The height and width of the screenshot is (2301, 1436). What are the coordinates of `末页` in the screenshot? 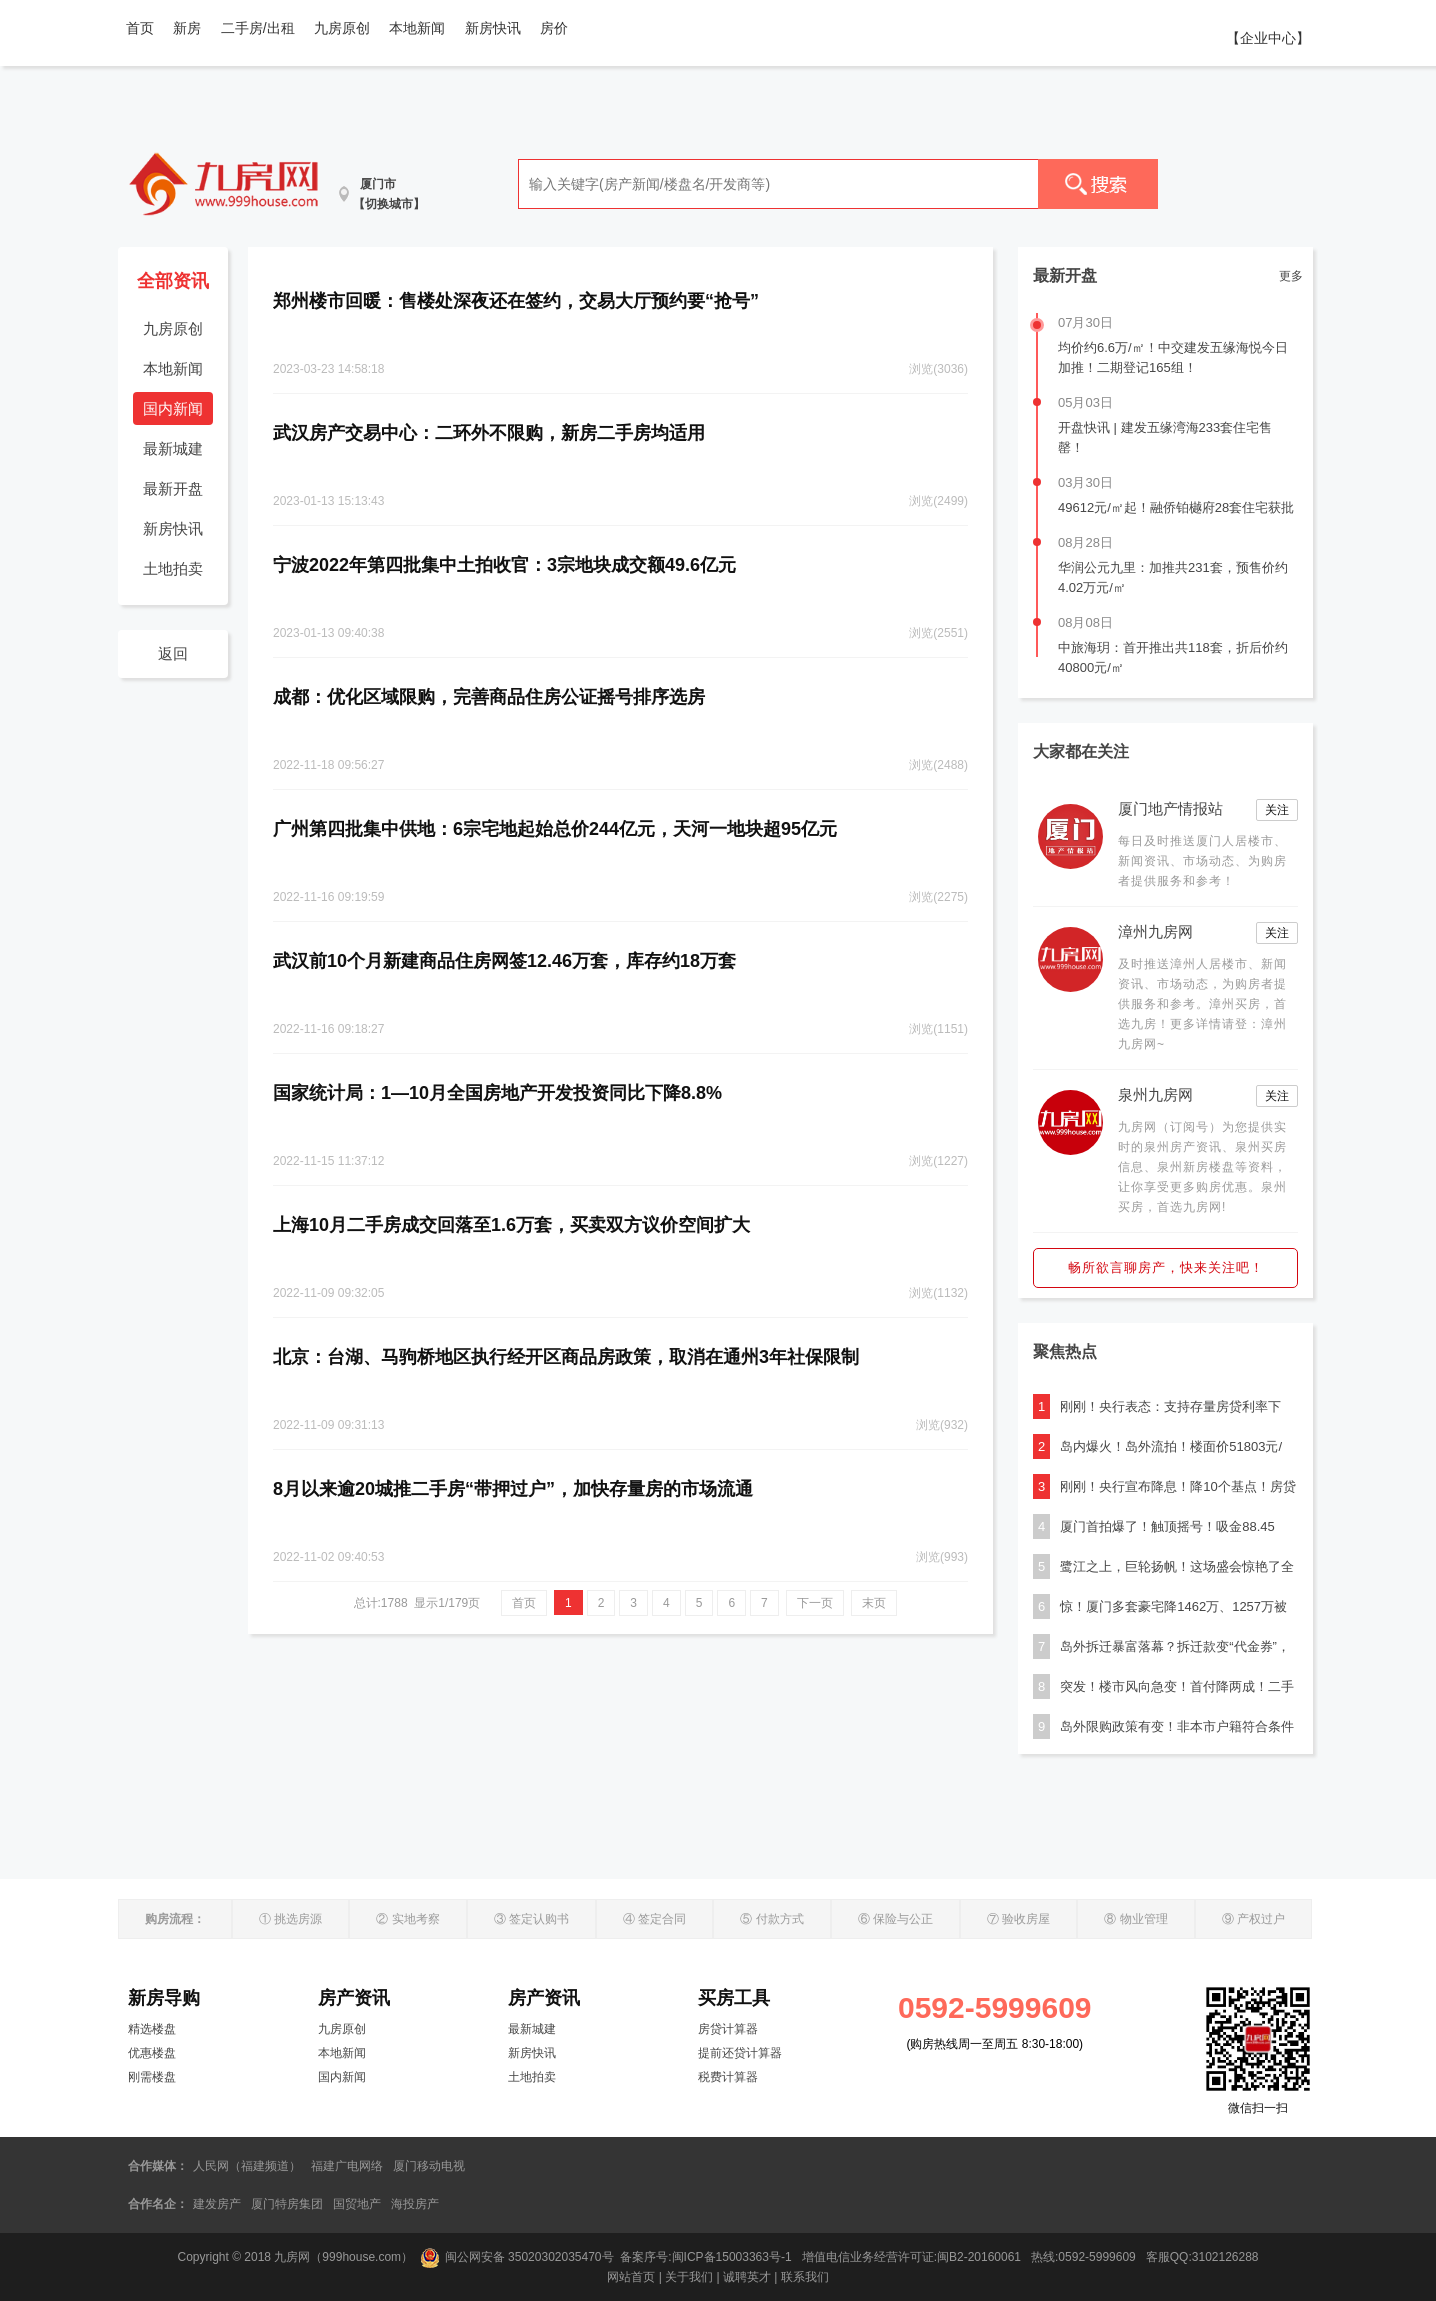 It's located at (874, 1603).